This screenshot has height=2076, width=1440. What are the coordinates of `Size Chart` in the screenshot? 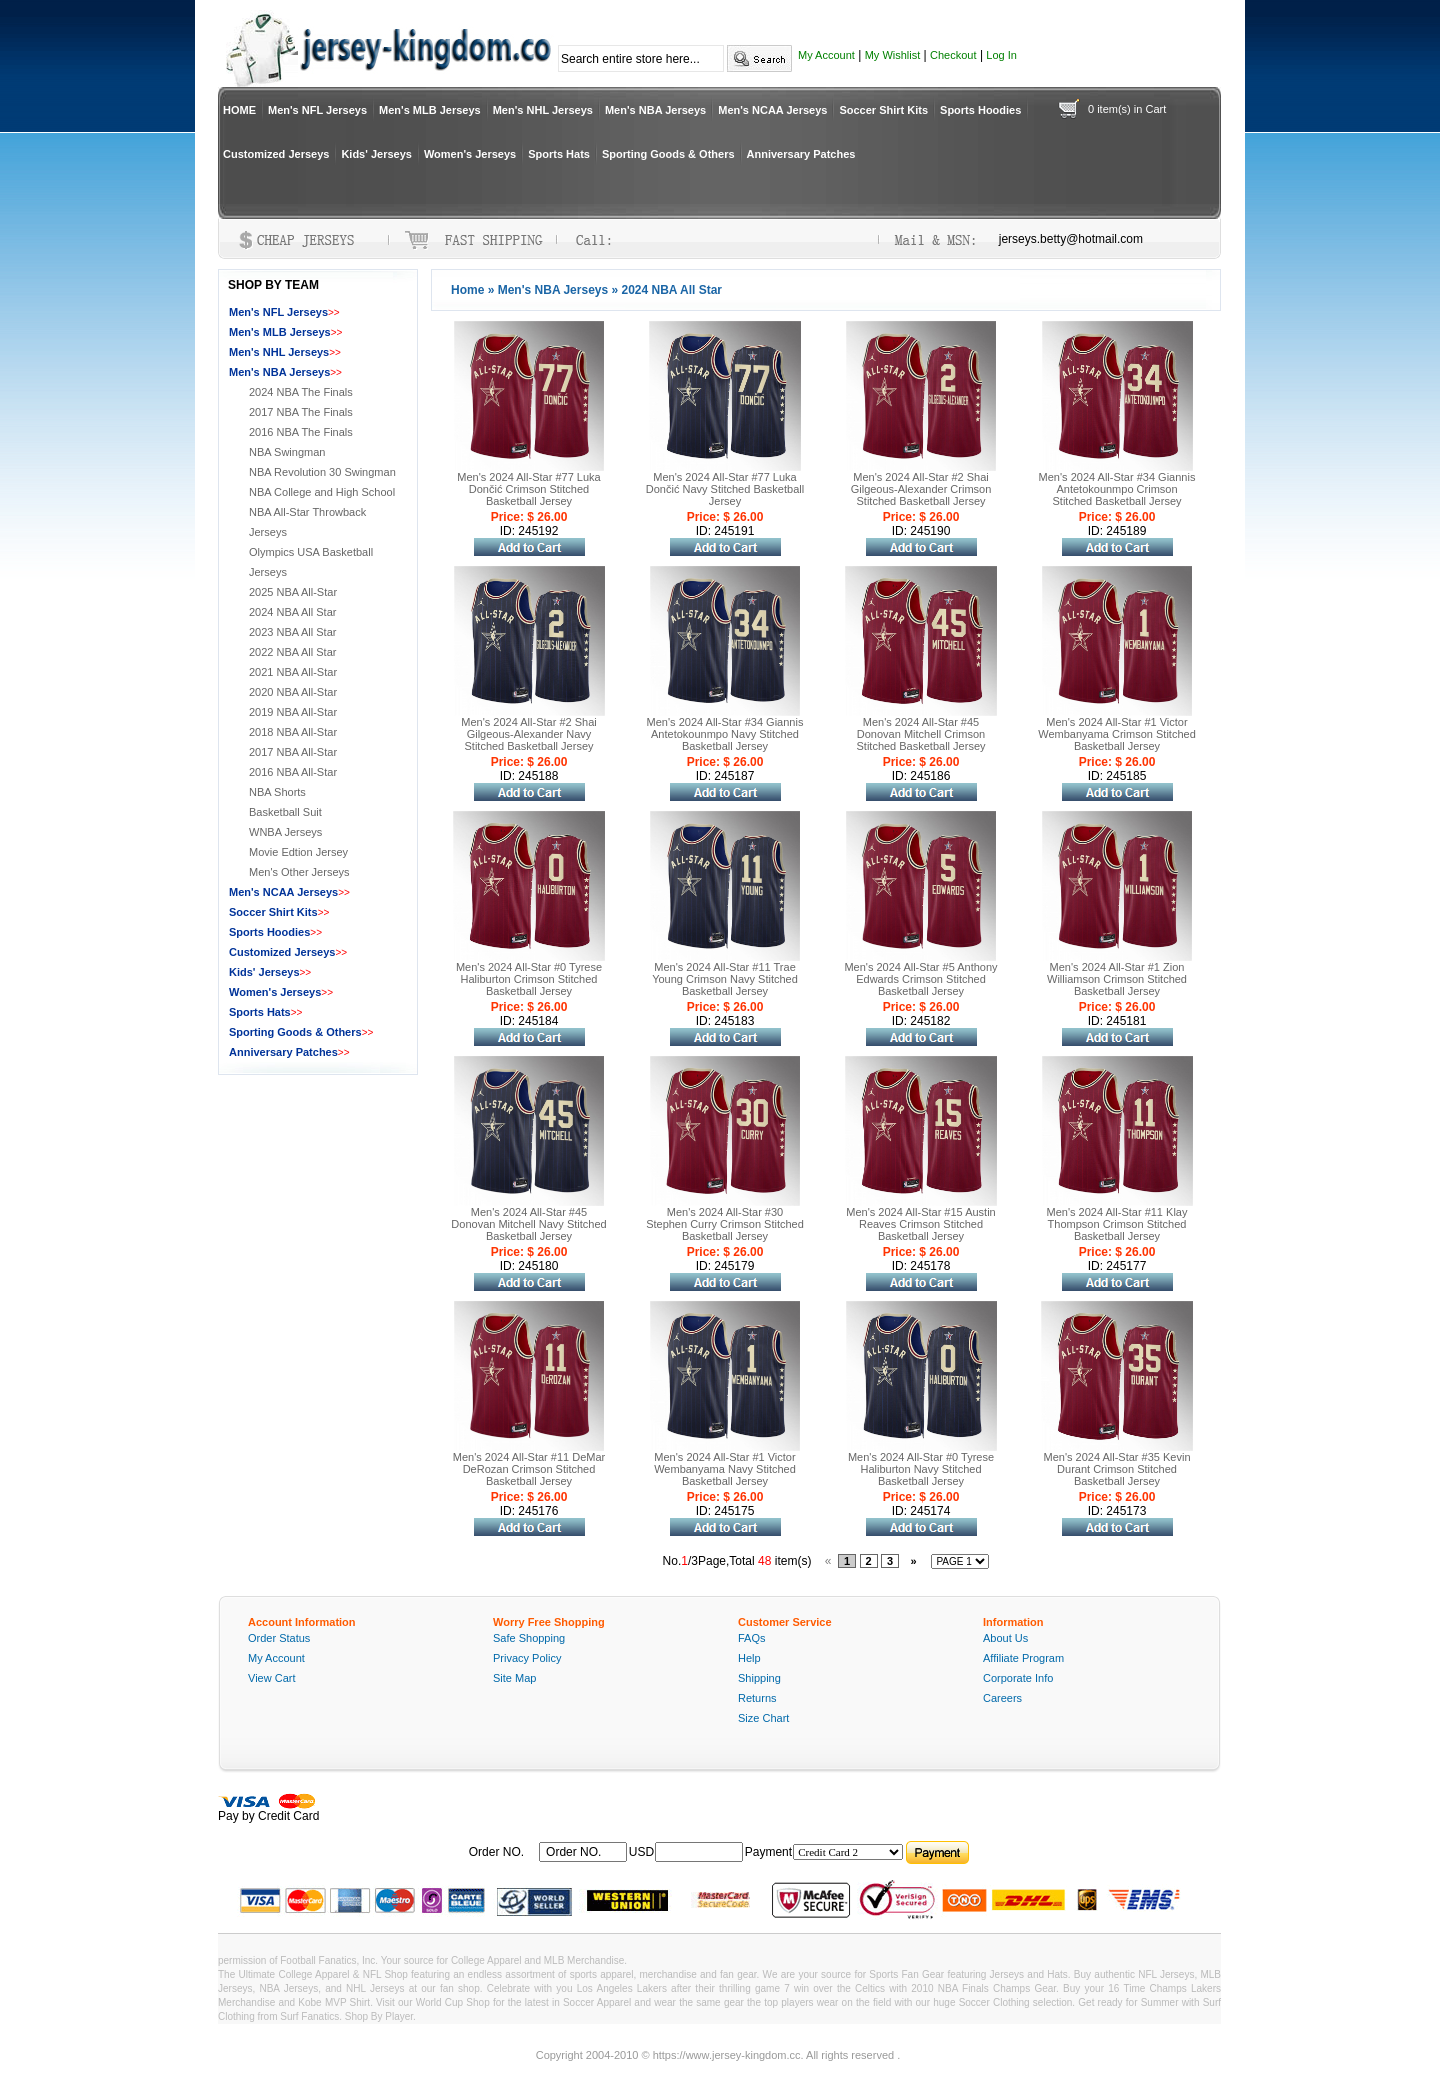 It's located at (763, 1718).